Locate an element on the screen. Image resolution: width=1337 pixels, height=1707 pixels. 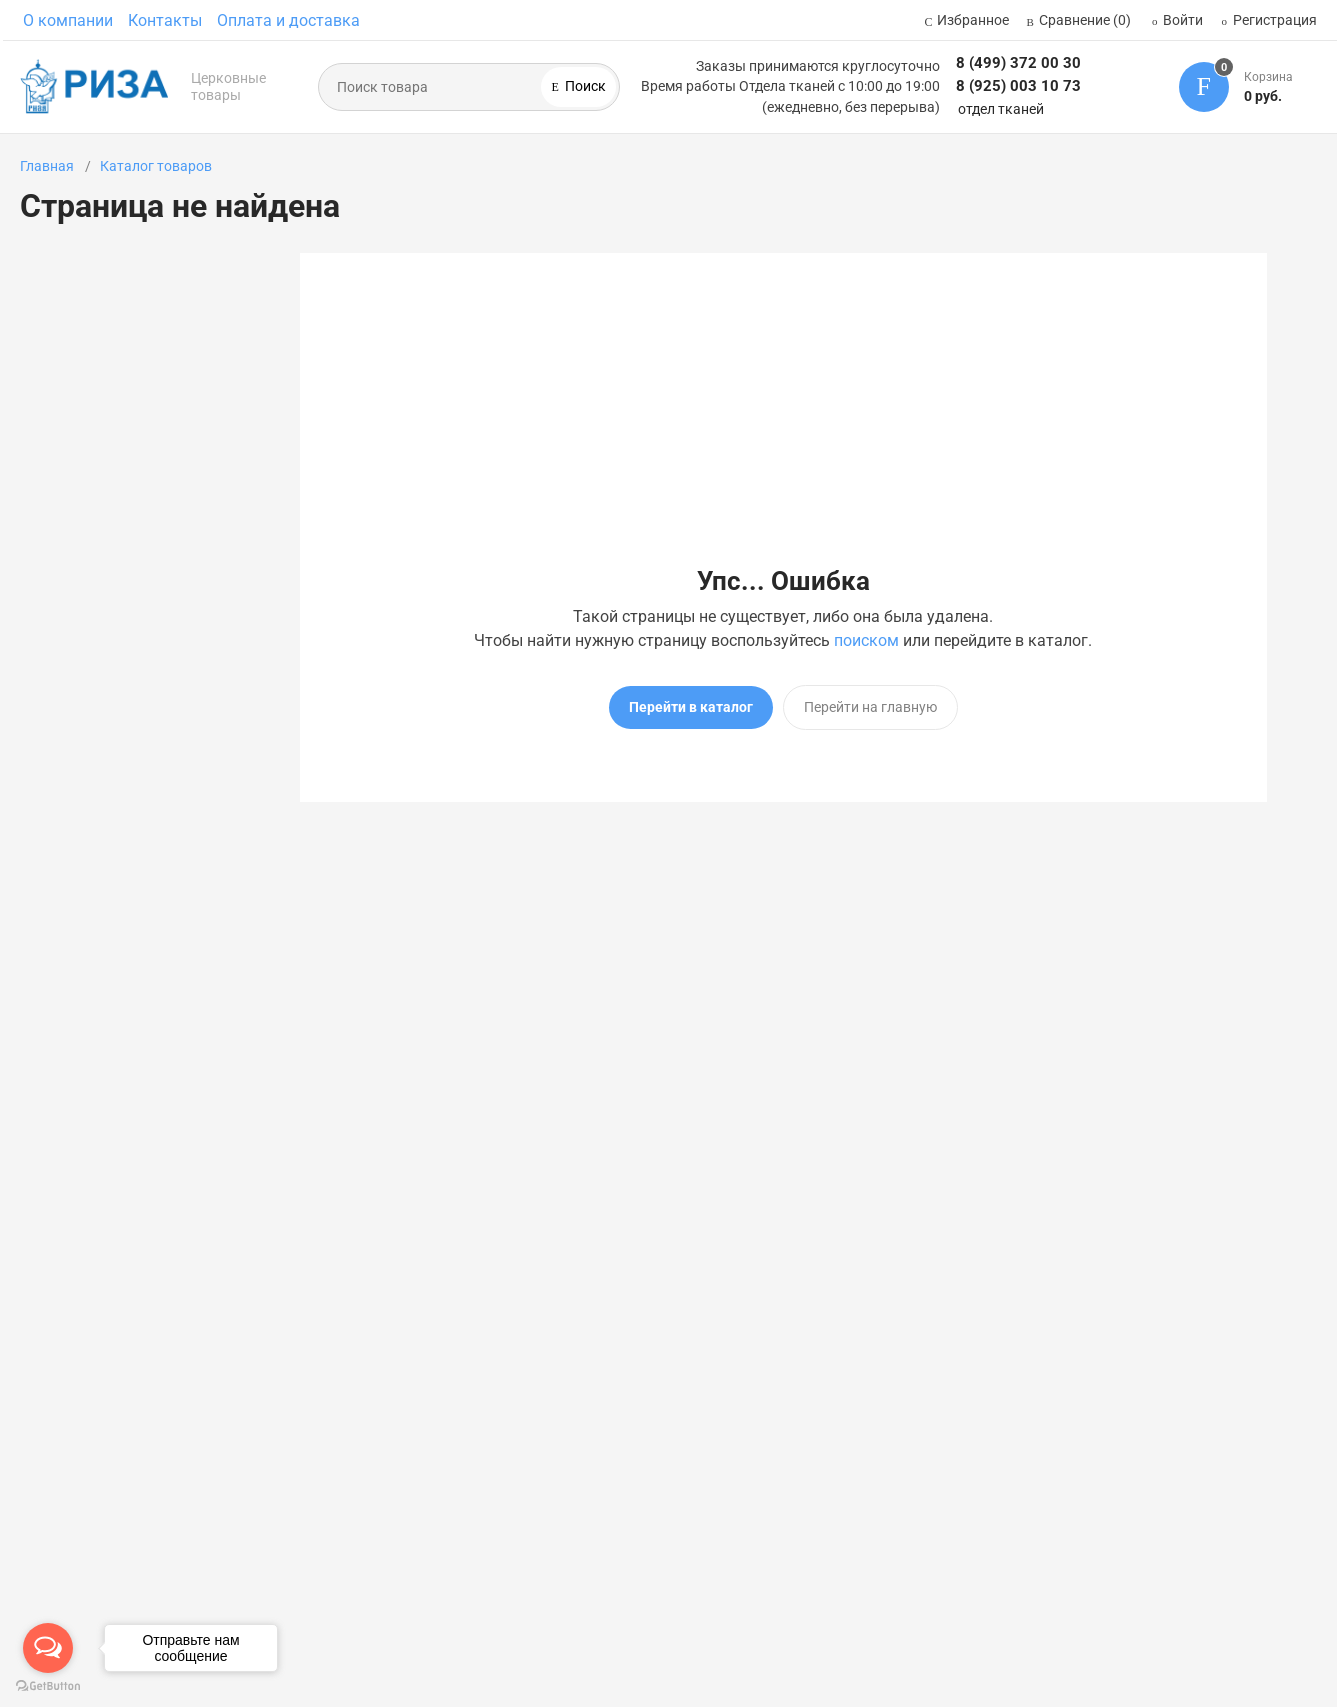
8 (925) 003 10 73 is located at coordinates (1018, 86).